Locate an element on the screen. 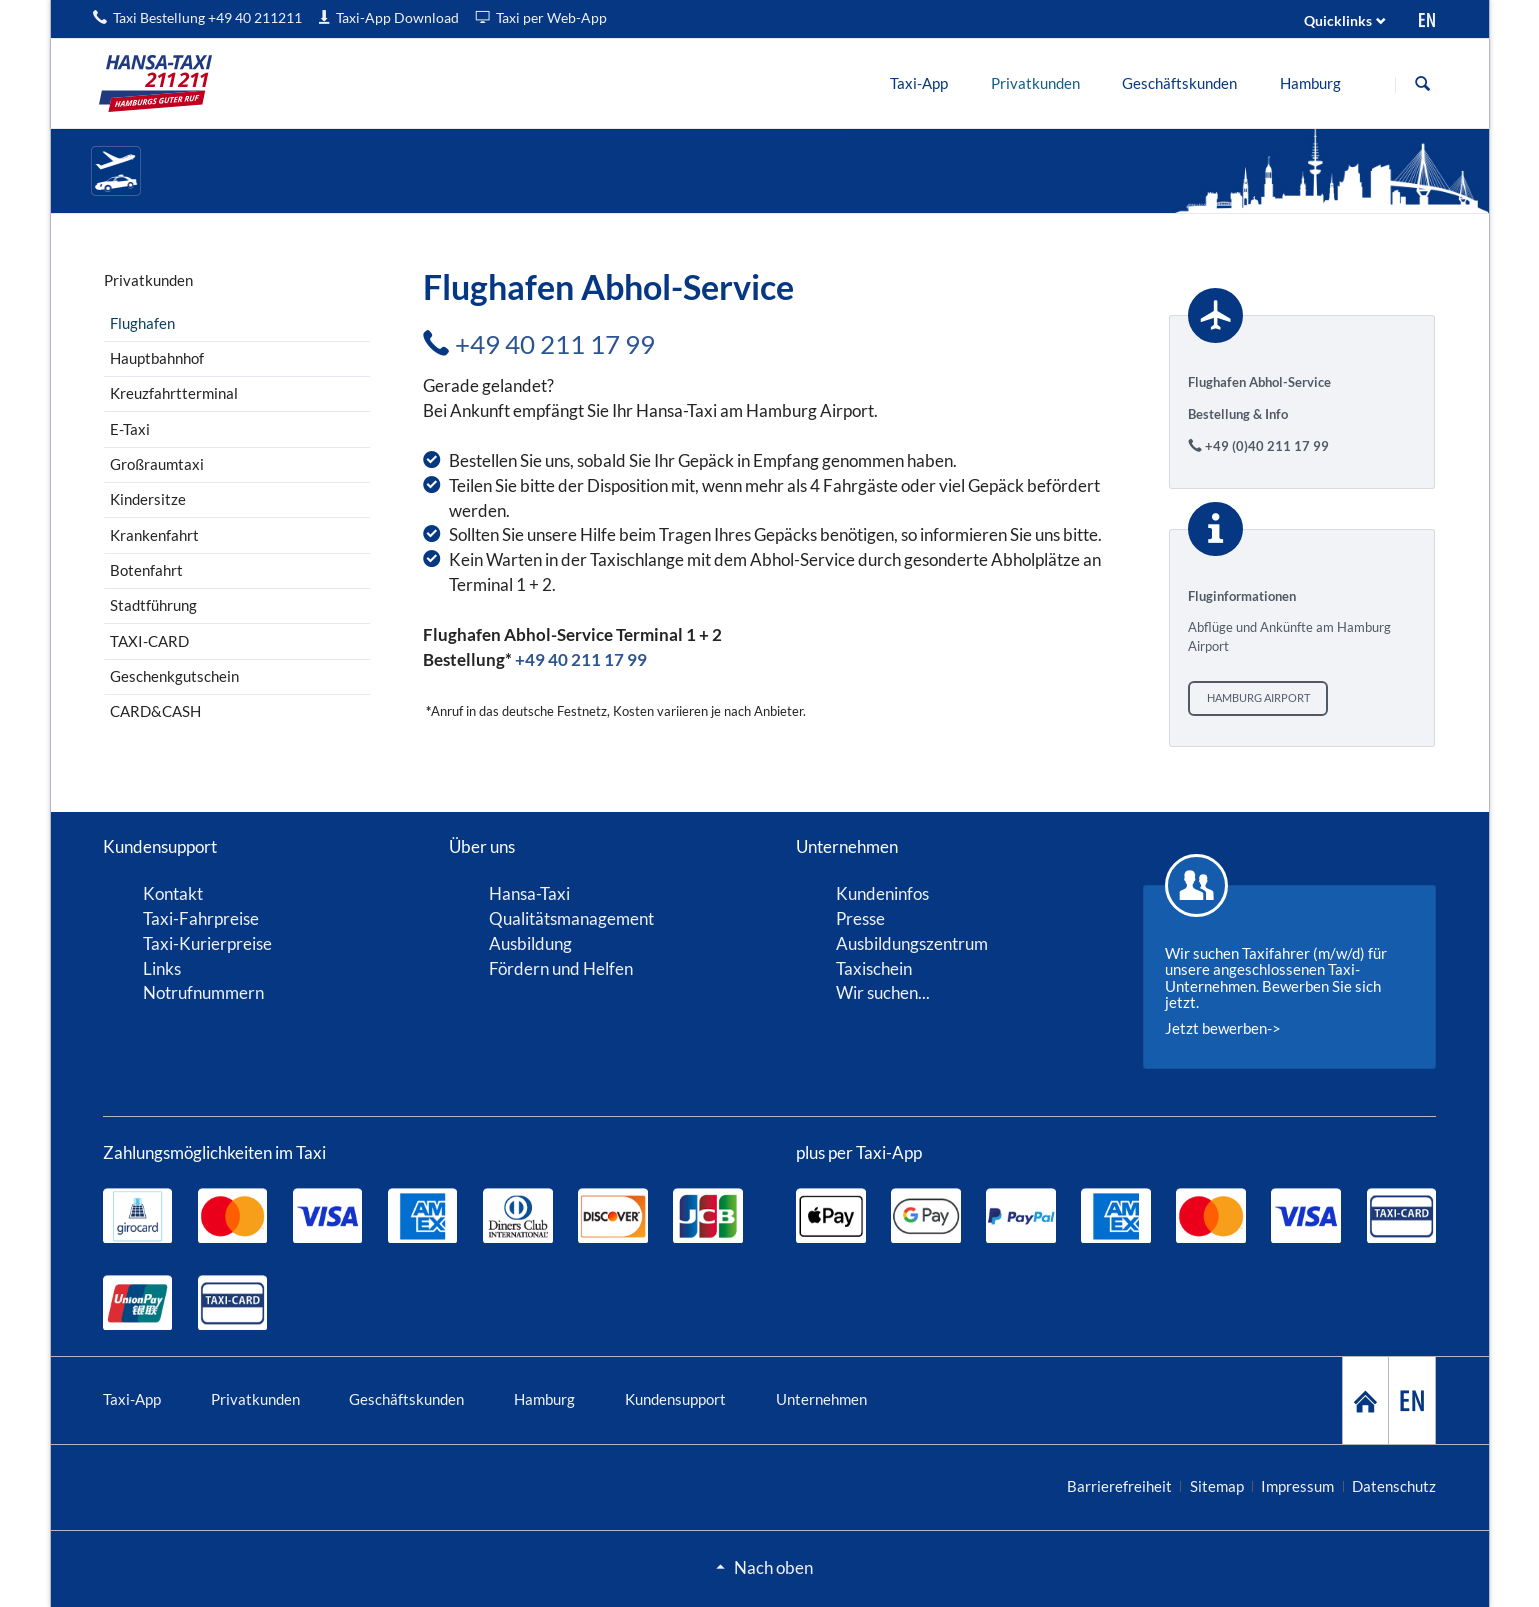 This screenshot has width=1539, height=1607. Kontakt is located at coordinates (173, 893).